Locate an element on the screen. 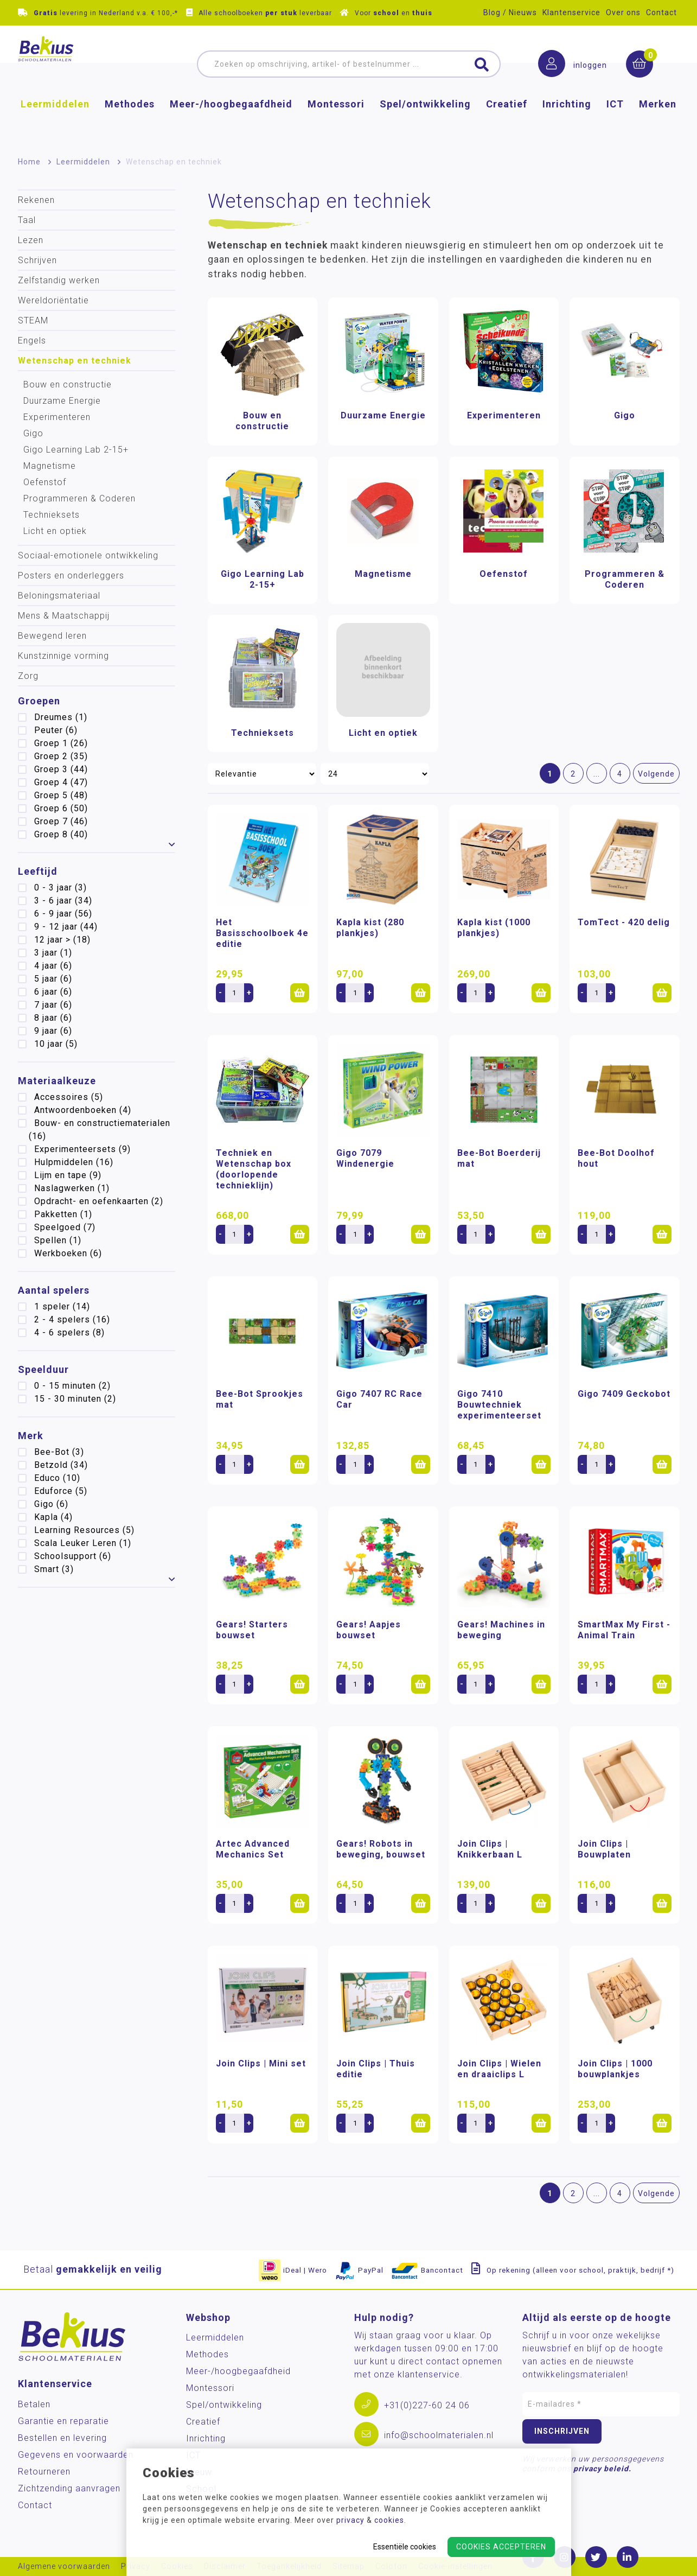 The height and width of the screenshot is (2576, 697). Algemene voorwaarden is located at coordinates (64, 2566).